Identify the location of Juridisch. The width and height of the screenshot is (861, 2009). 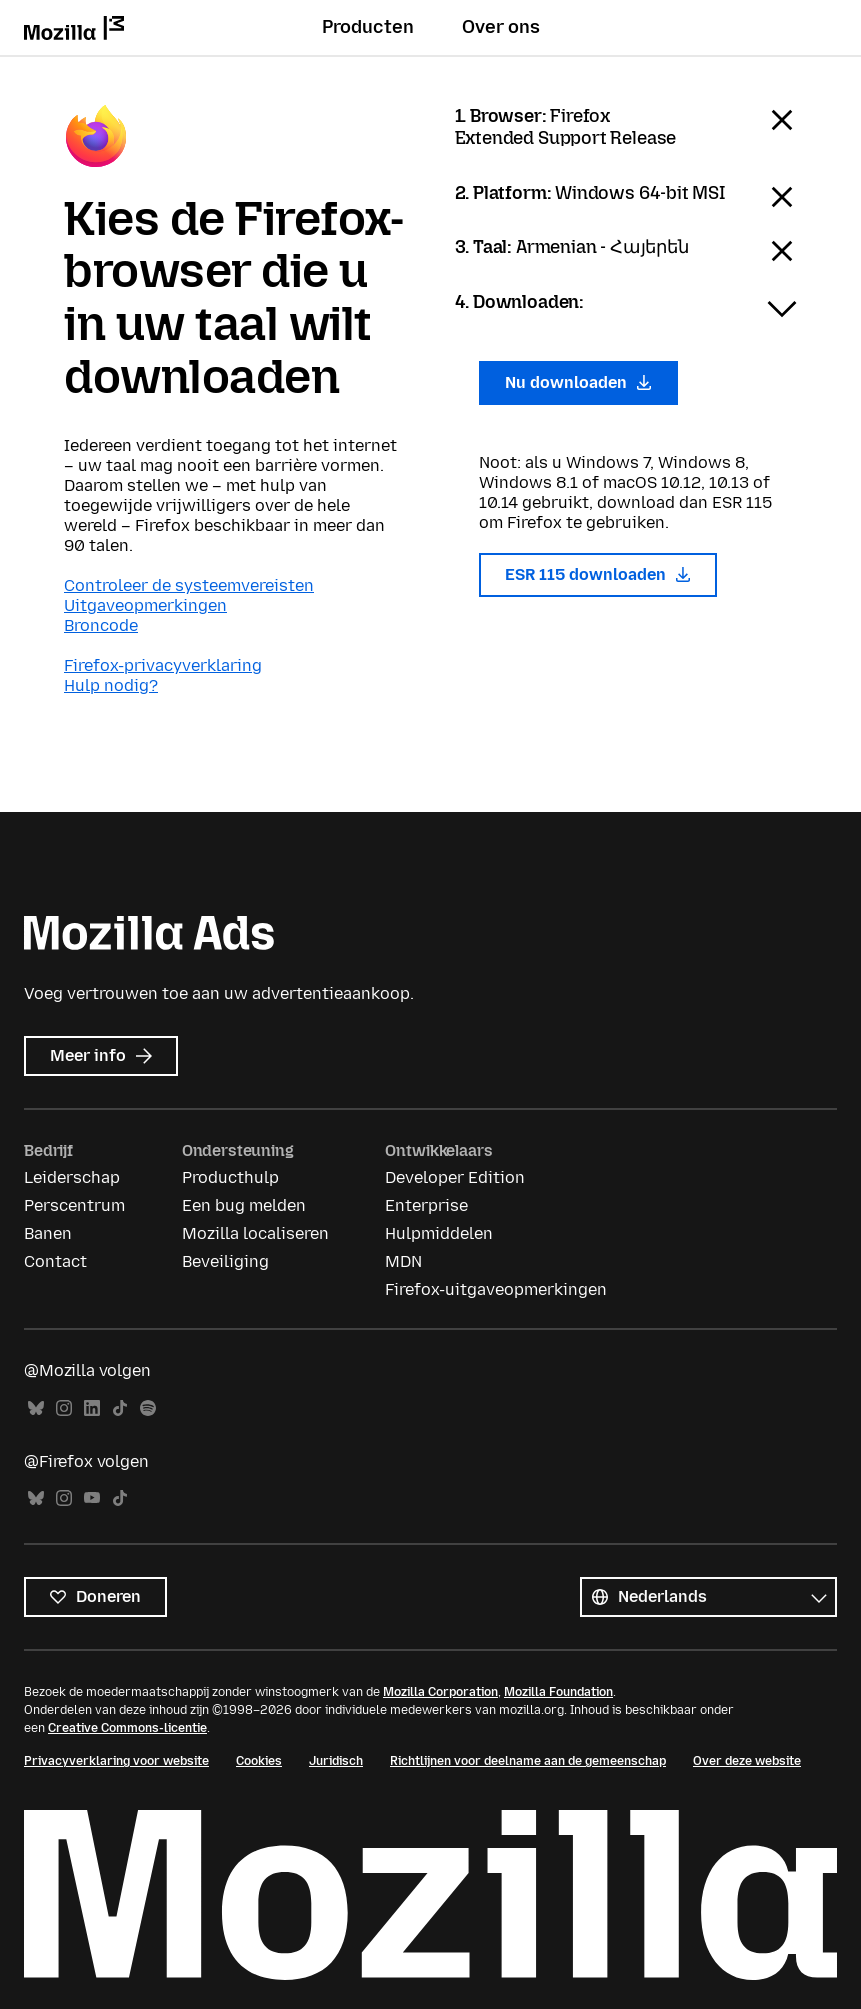
(336, 1761).